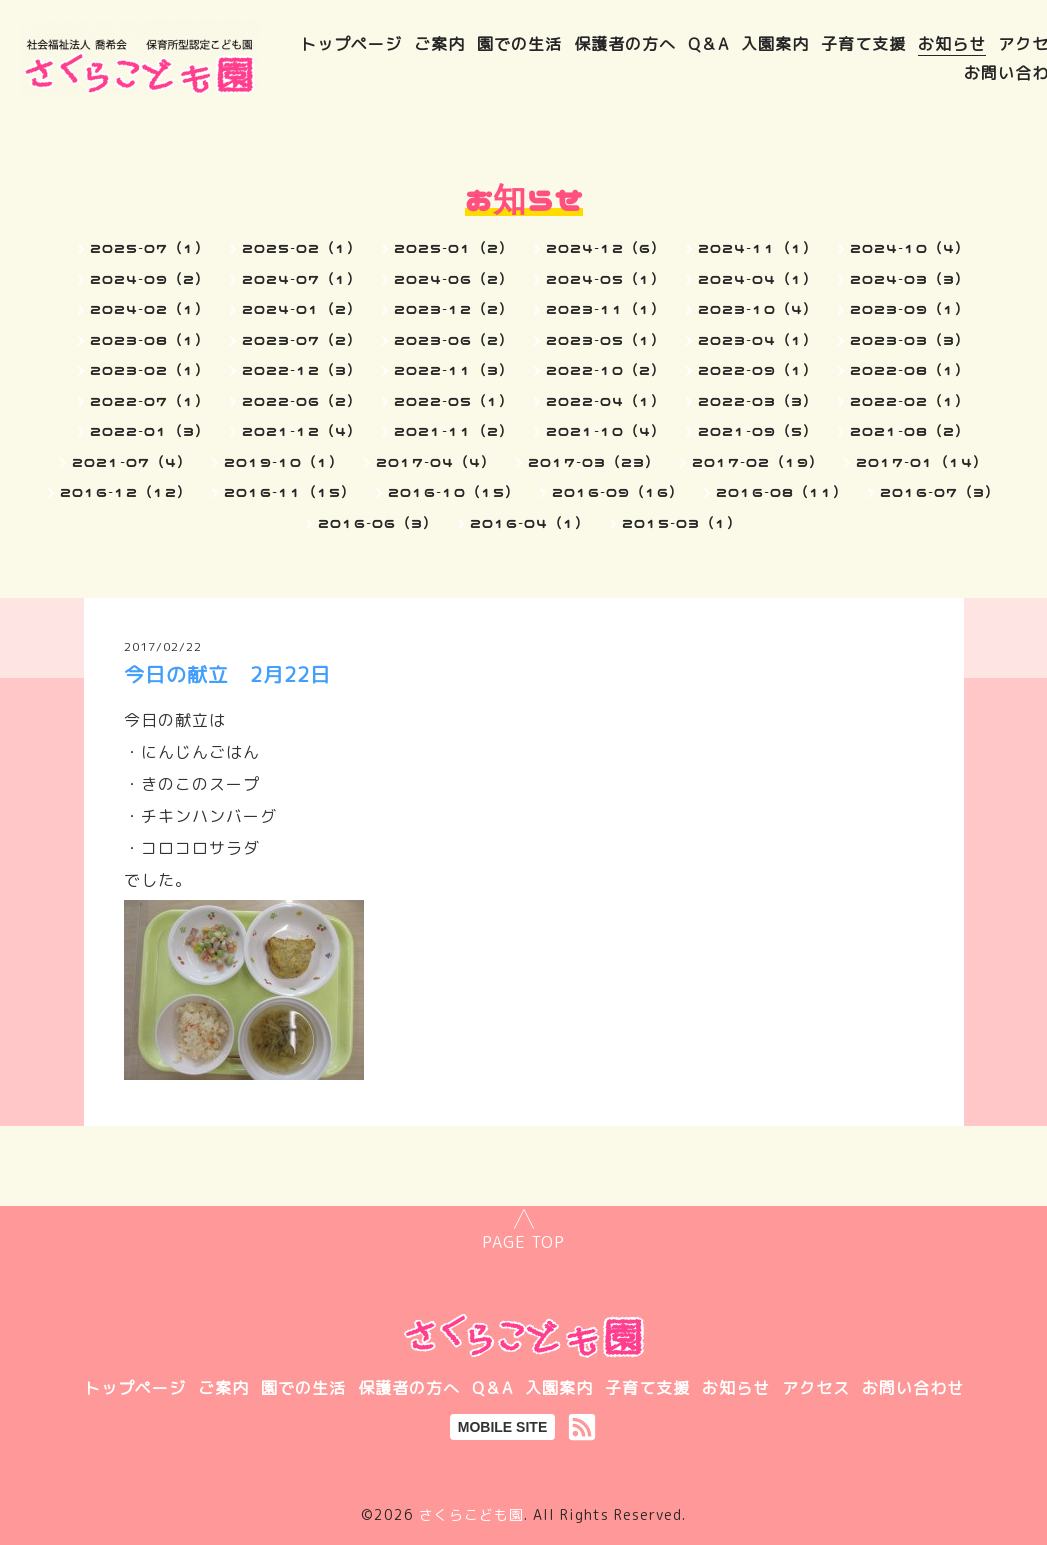  I want to click on 入園案内, so click(775, 44).